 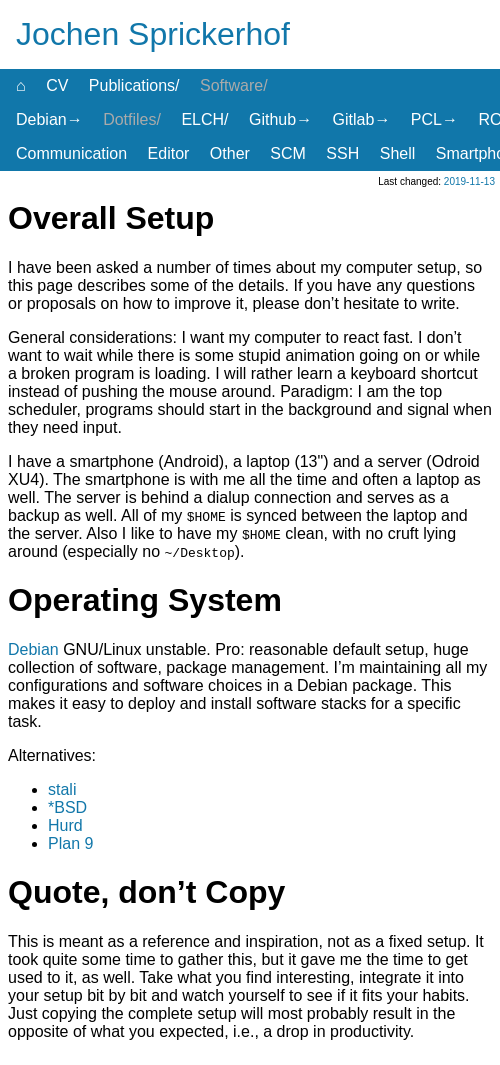 I want to click on Debian→, so click(x=49, y=119).